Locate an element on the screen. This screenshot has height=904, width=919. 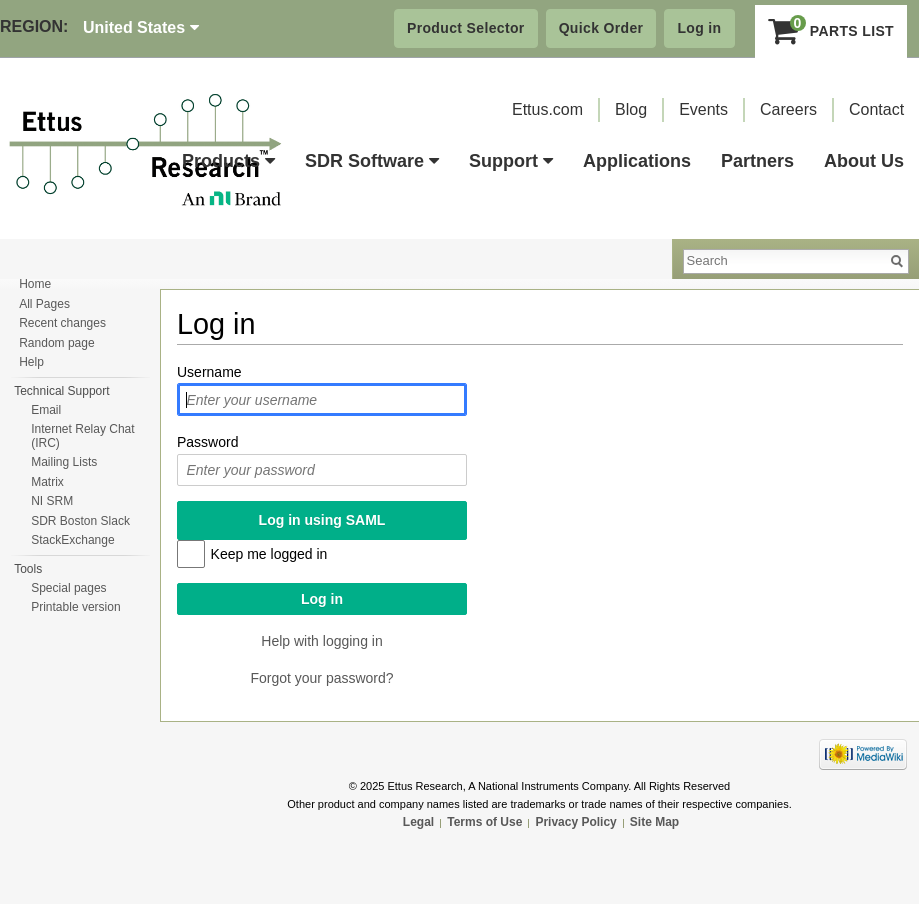
Log in using SAML is located at coordinates (322, 520).